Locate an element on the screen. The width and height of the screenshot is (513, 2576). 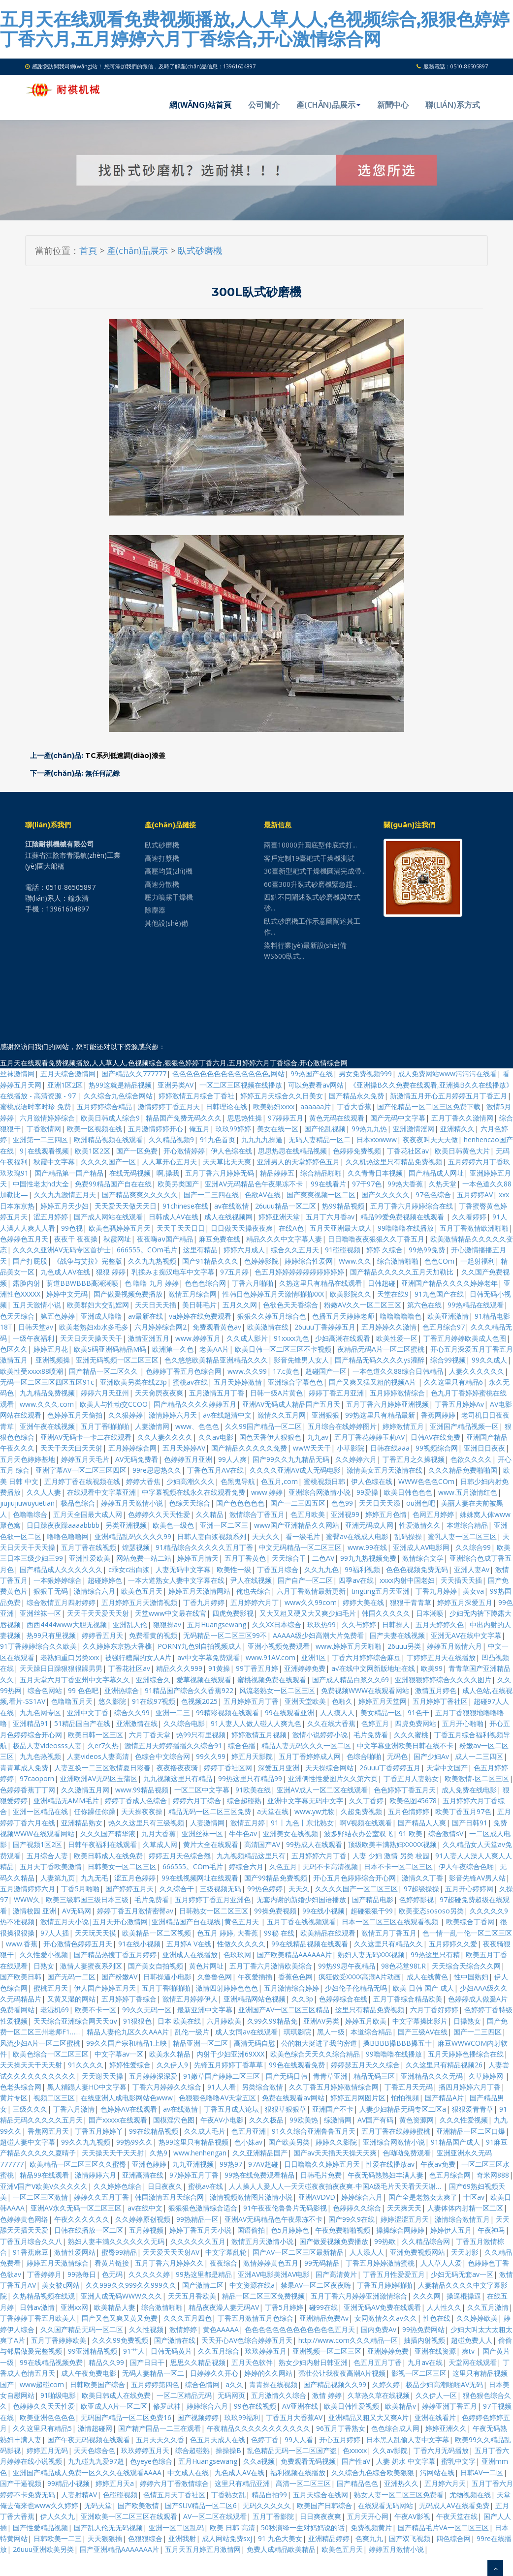
兩臺10000升圓底型伸底式打... is located at coordinates (310, 844).